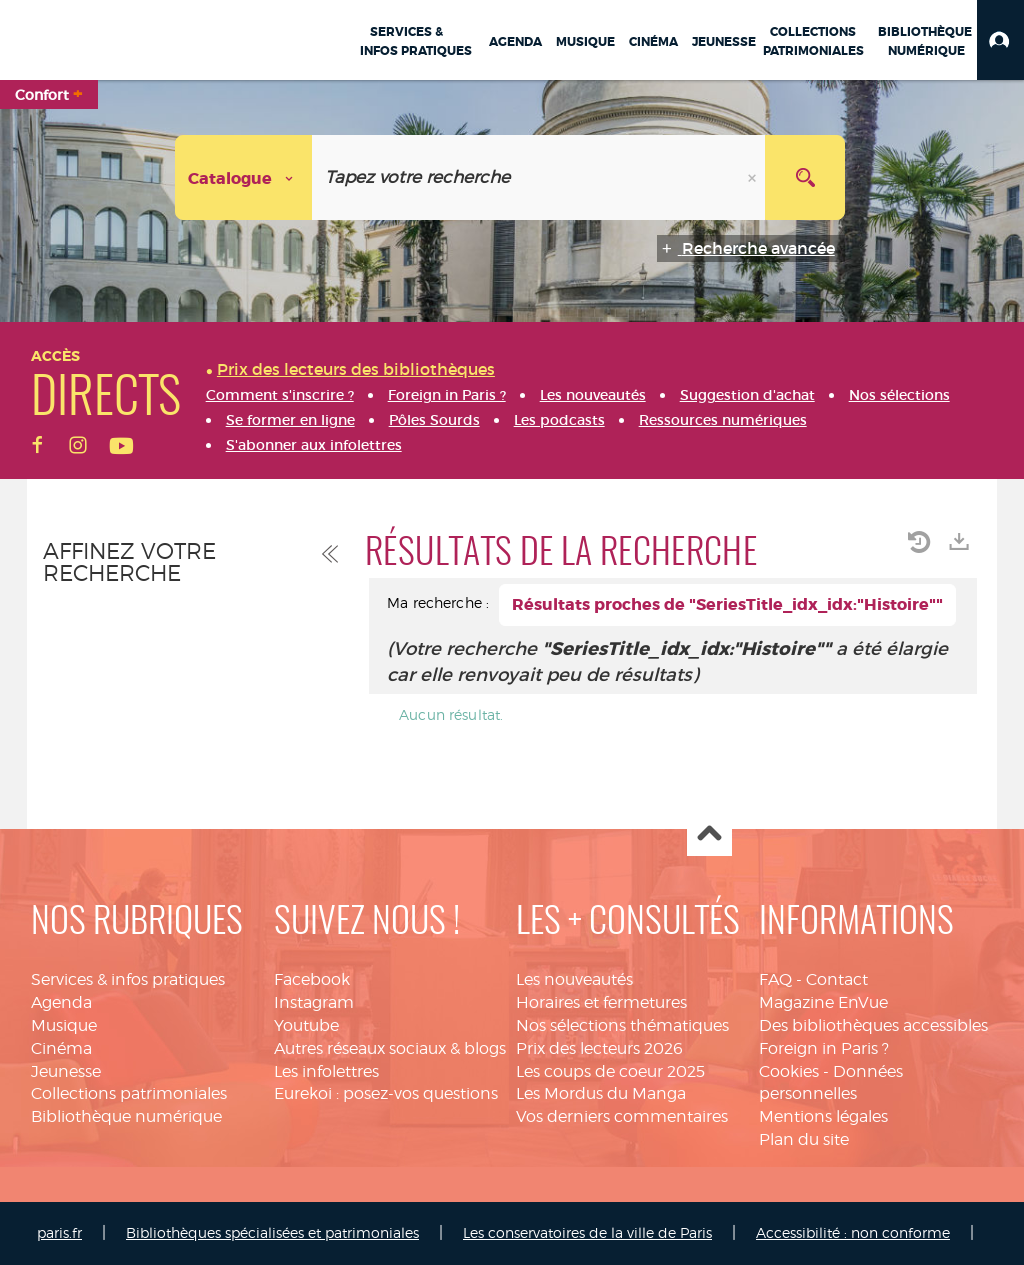 The image size is (1024, 1265). I want to click on Vos derniers commentaires, so click(622, 1116).